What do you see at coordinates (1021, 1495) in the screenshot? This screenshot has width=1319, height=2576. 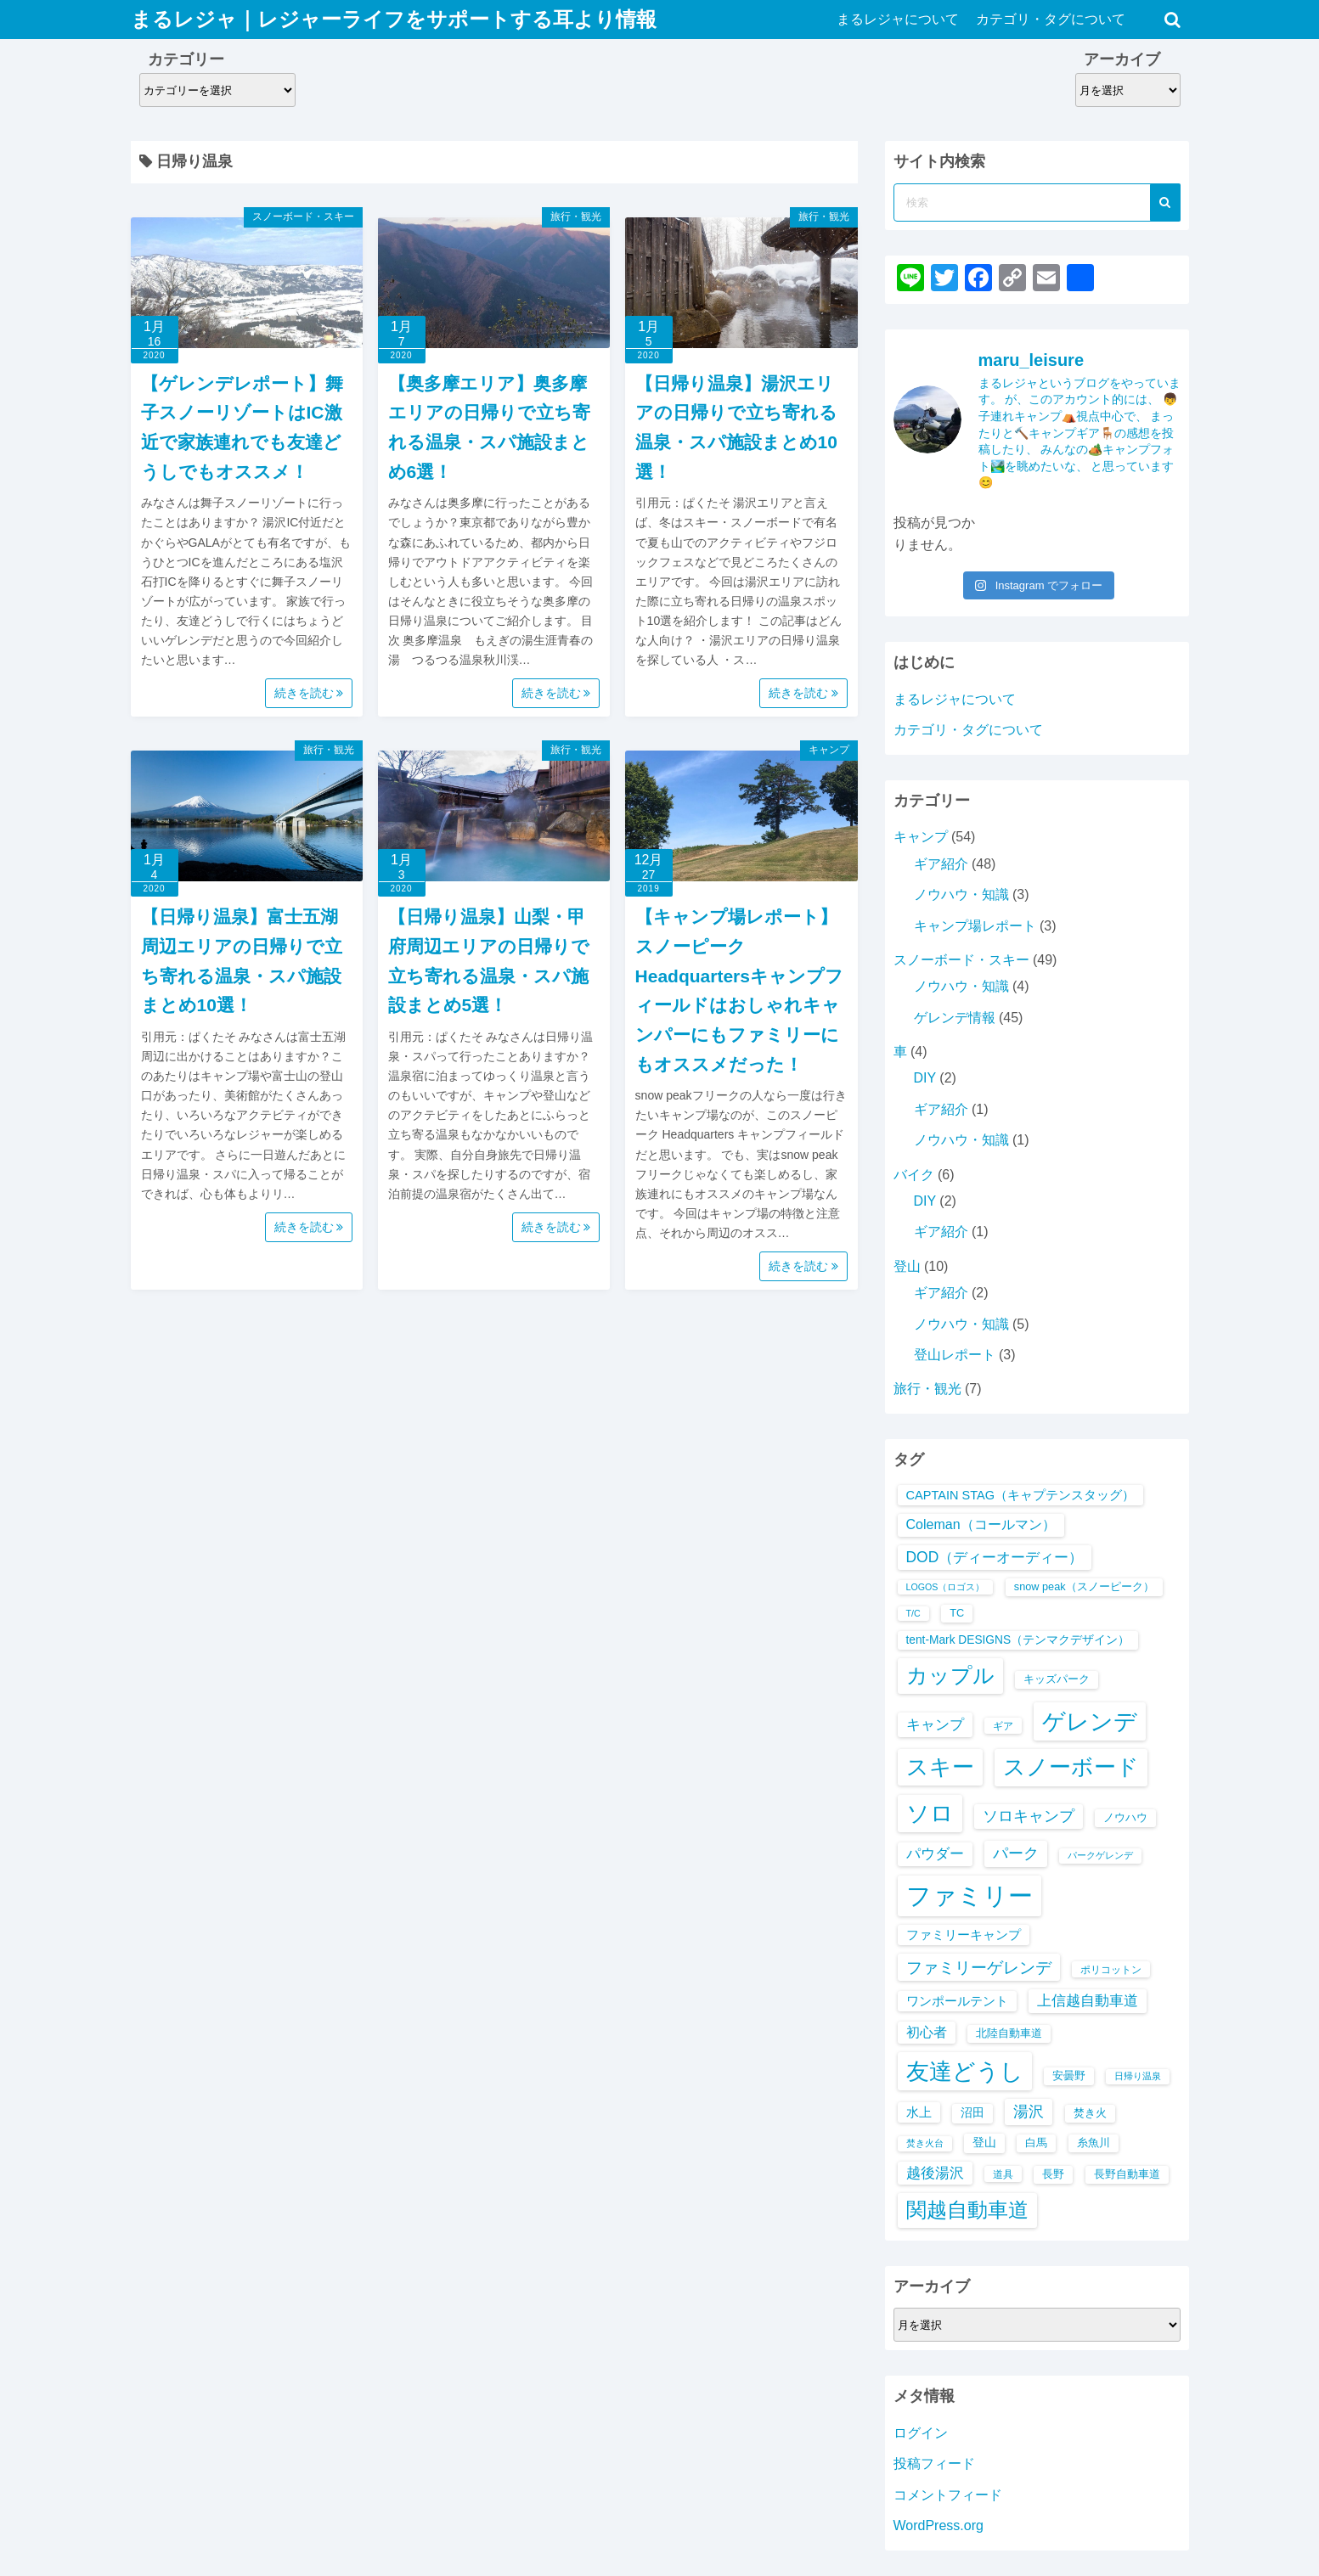 I see `CAPTAIN STAG（キャプテンスタッグ） [CAPTAIN STAG（キャプテンスタッグ） (10個の項目)]` at bounding box center [1021, 1495].